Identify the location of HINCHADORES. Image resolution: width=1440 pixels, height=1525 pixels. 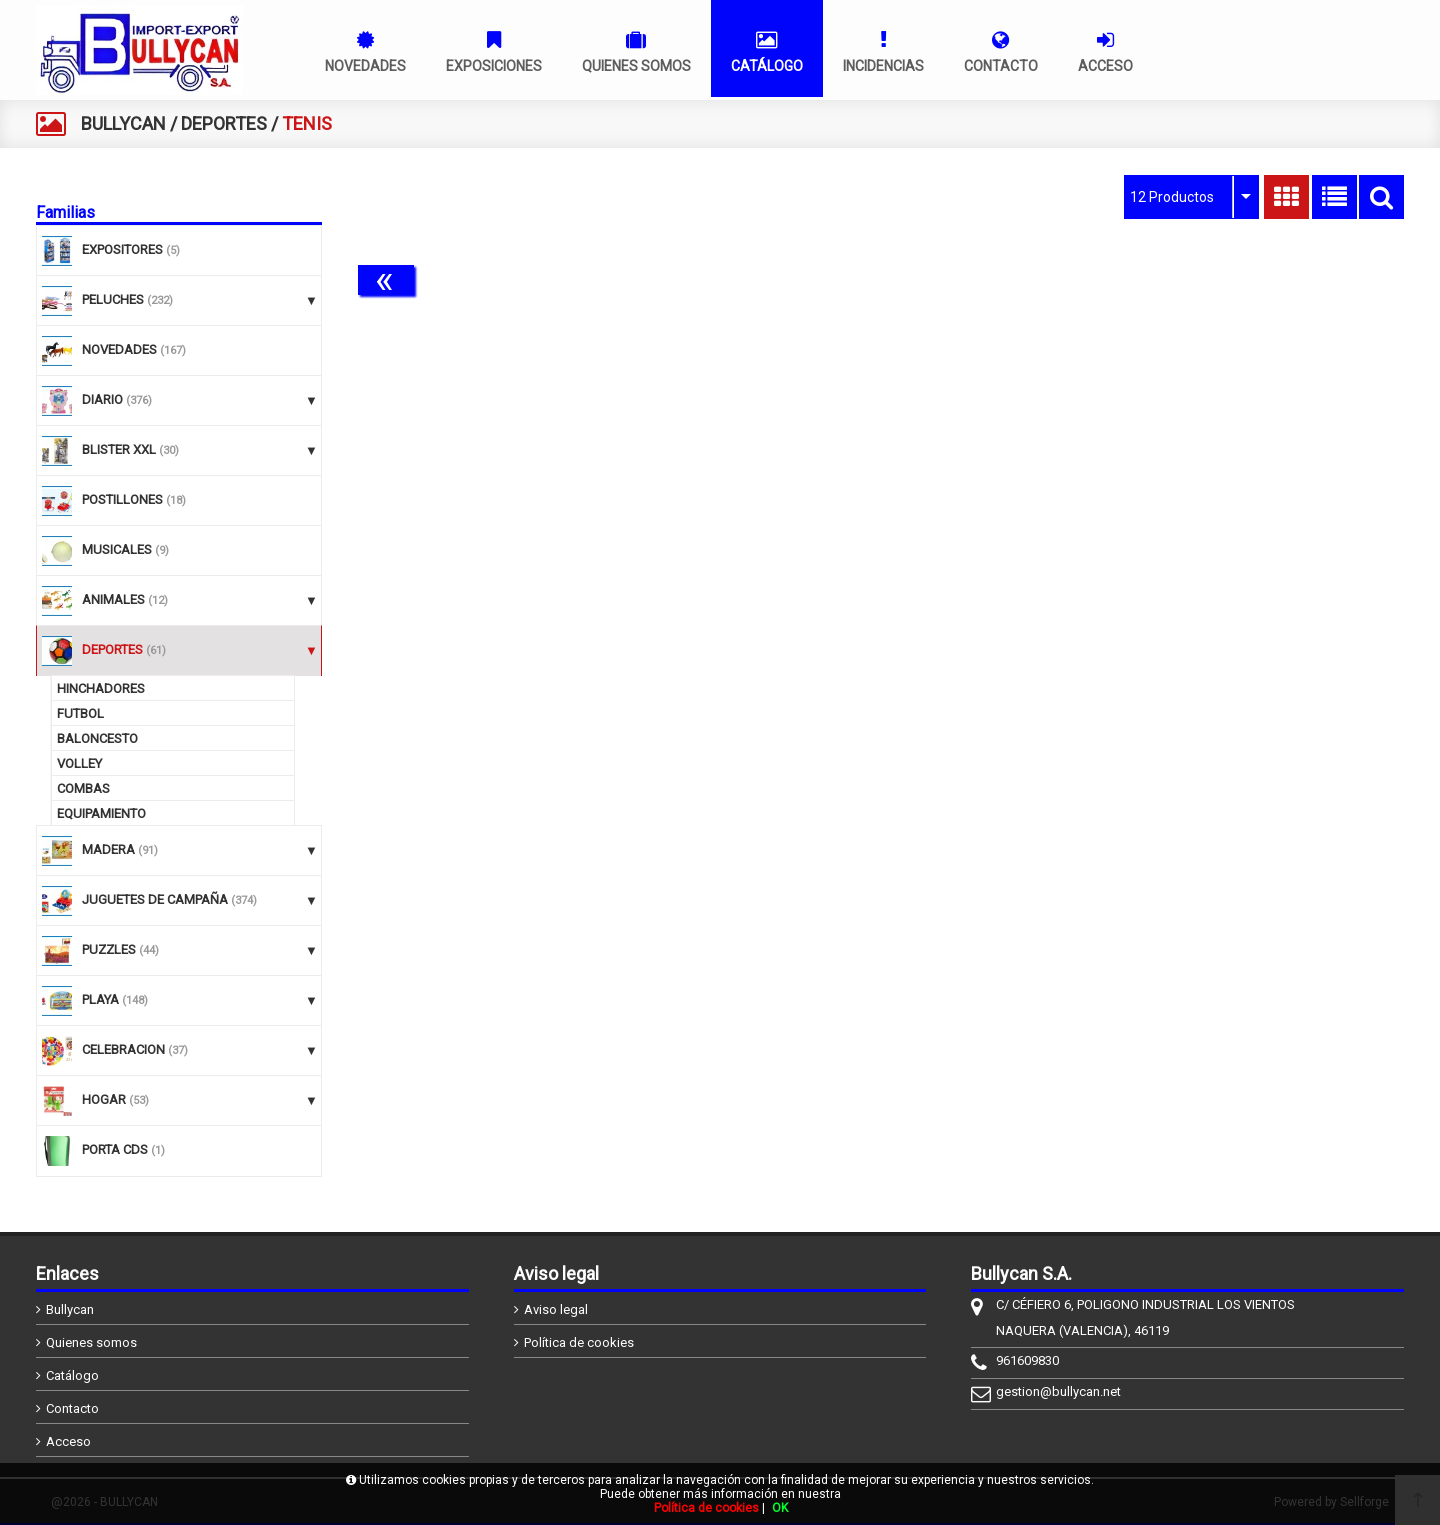
(101, 688).